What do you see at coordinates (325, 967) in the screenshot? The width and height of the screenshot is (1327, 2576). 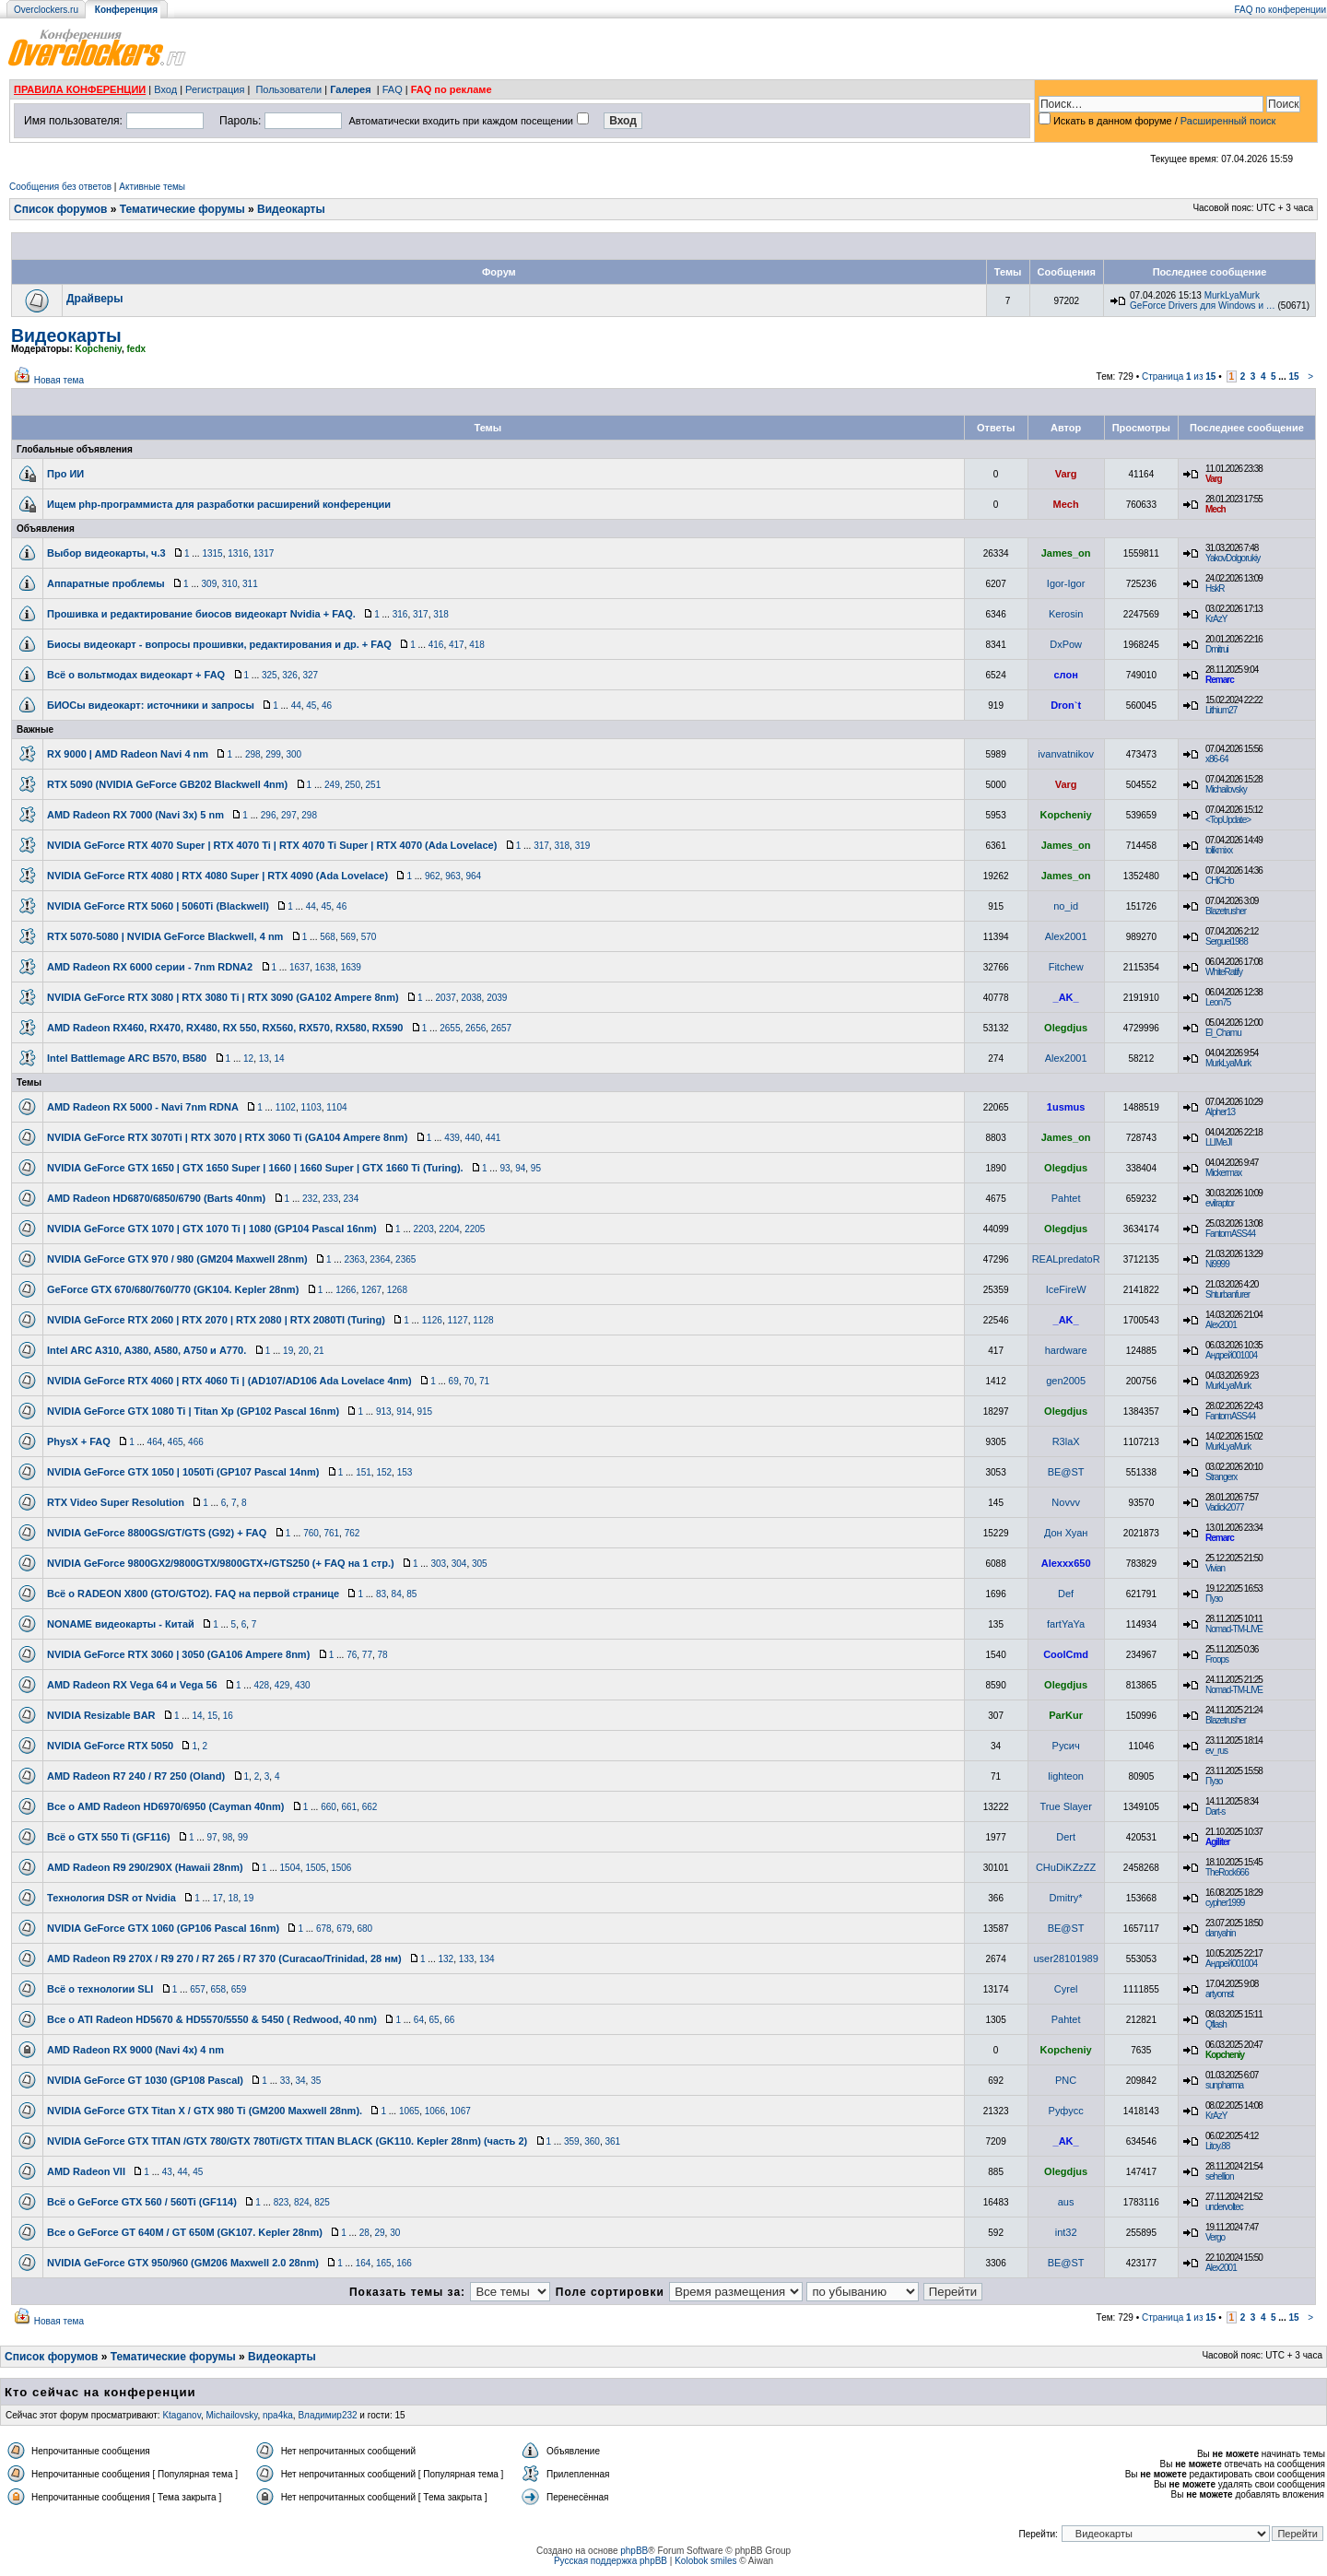 I see `1638` at bounding box center [325, 967].